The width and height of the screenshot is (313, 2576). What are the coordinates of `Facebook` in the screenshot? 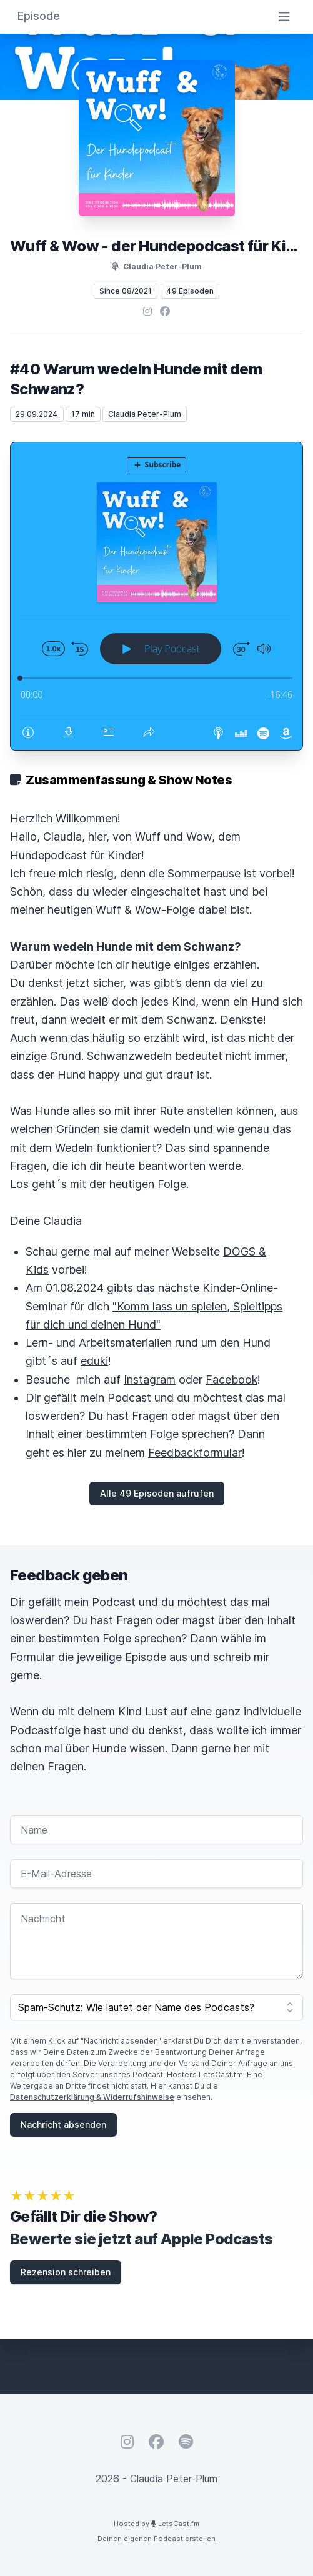 It's located at (231, 1379).